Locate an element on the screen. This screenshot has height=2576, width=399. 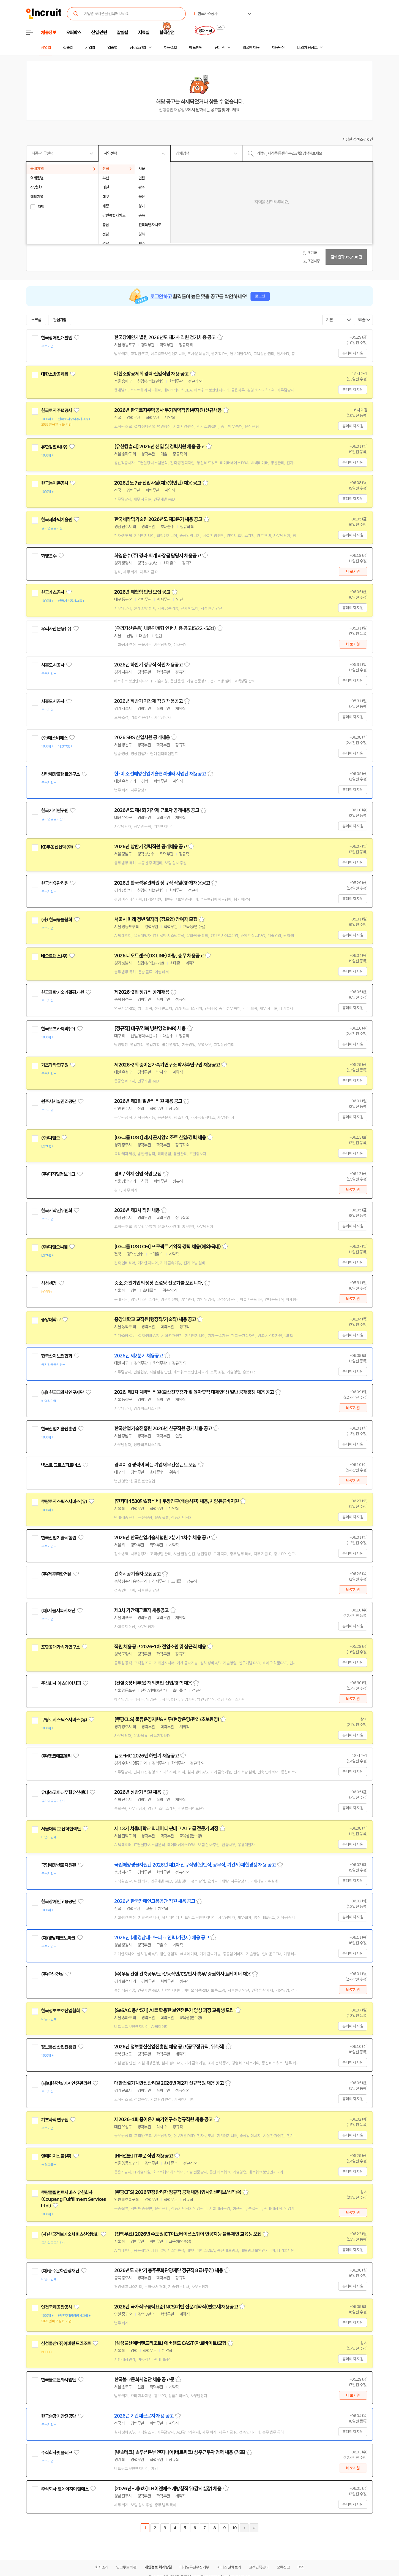
2026년도 하반기 충주문화관광재단 정규직 8급(주임) 채용 is located at coordinates (168, 2270).